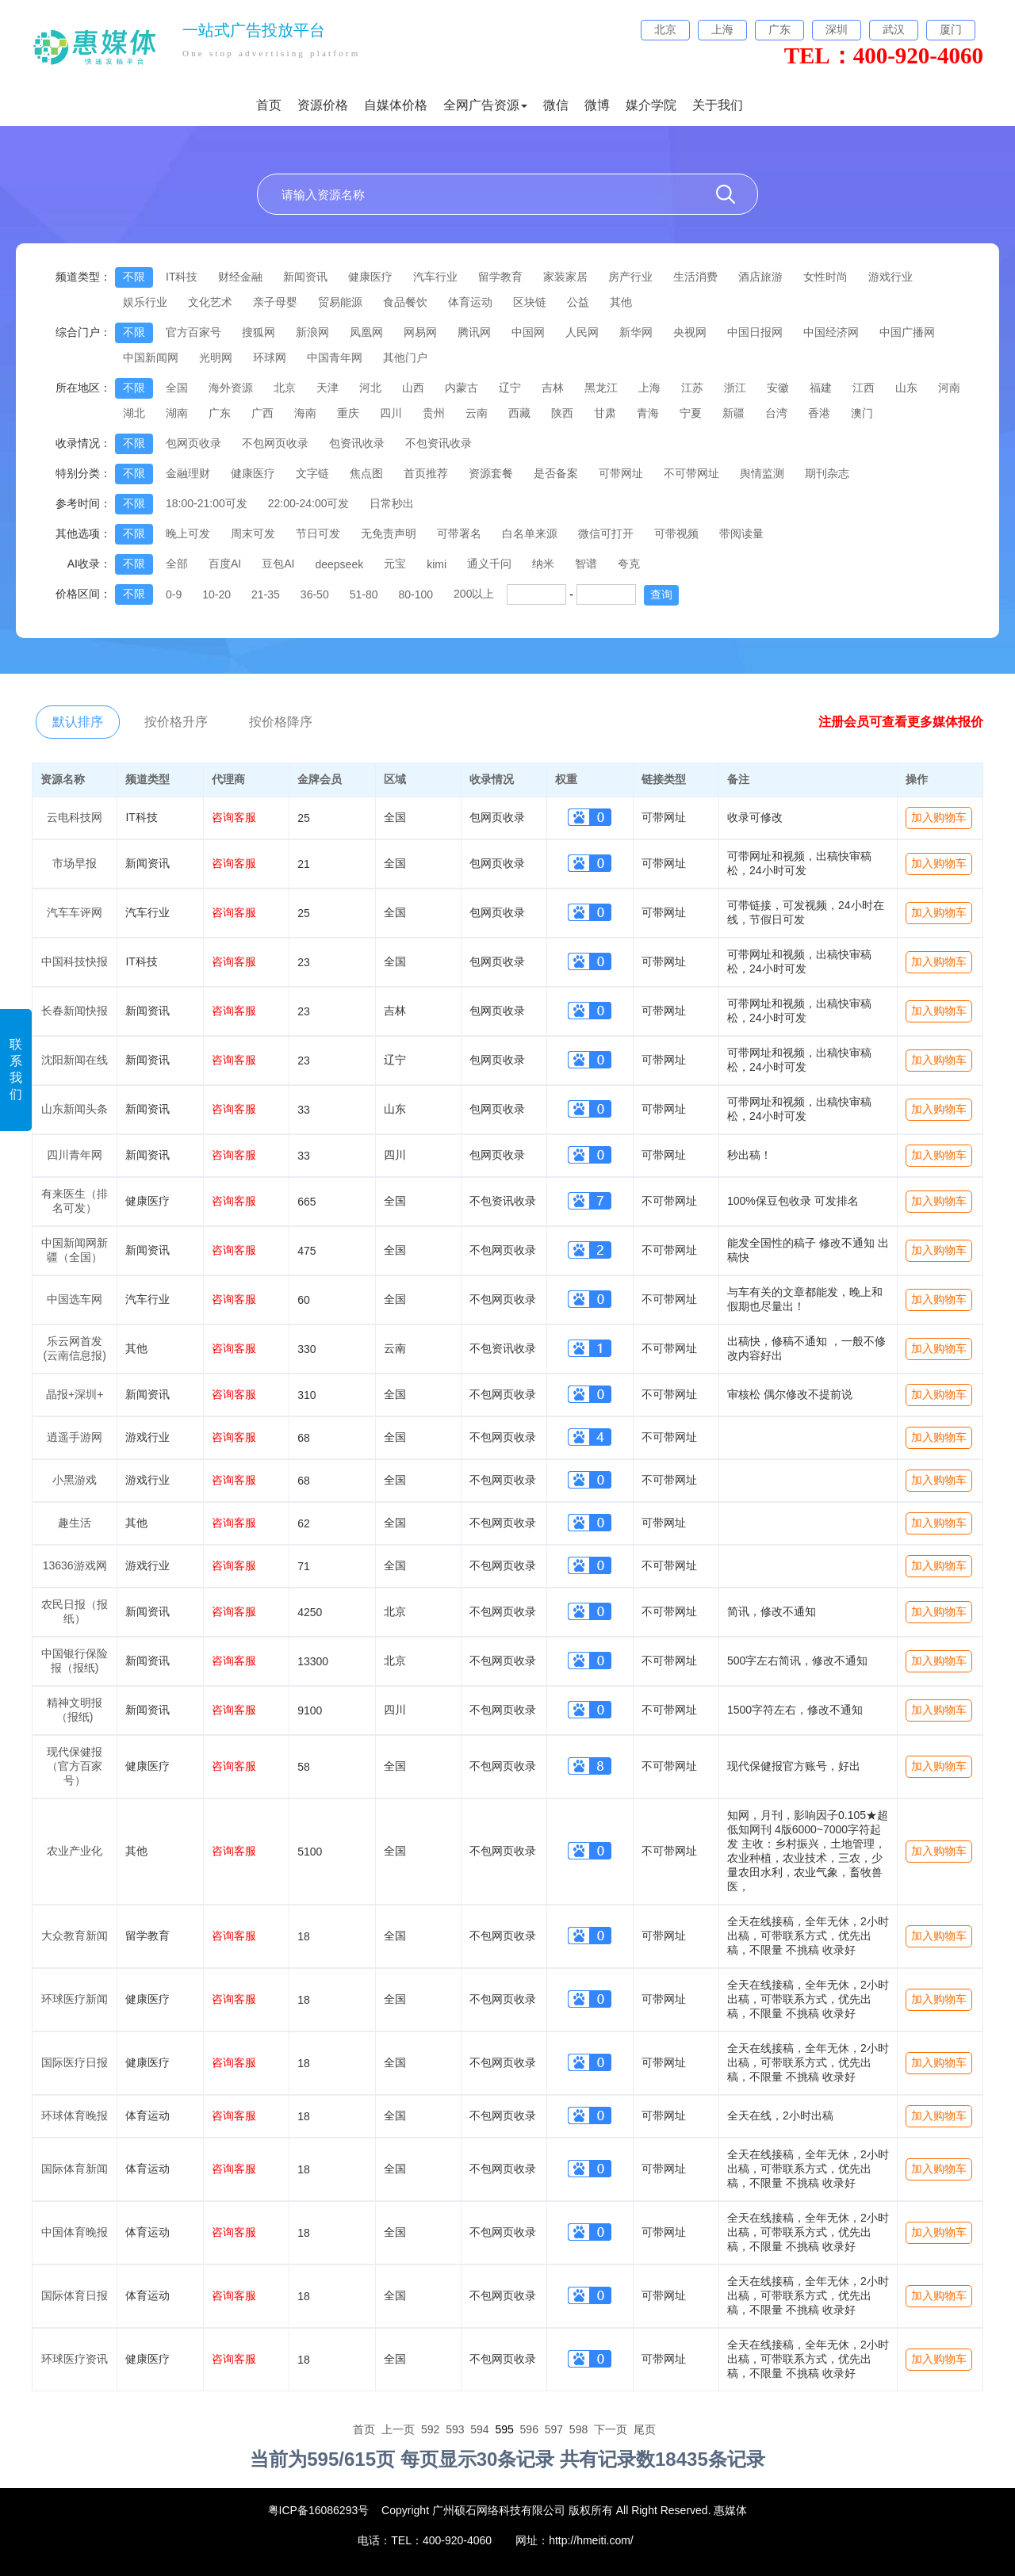 The image size is (1015, 2576). Describe the element at coordinates (863, 387) in the screenshot. I see `江西` at that location.